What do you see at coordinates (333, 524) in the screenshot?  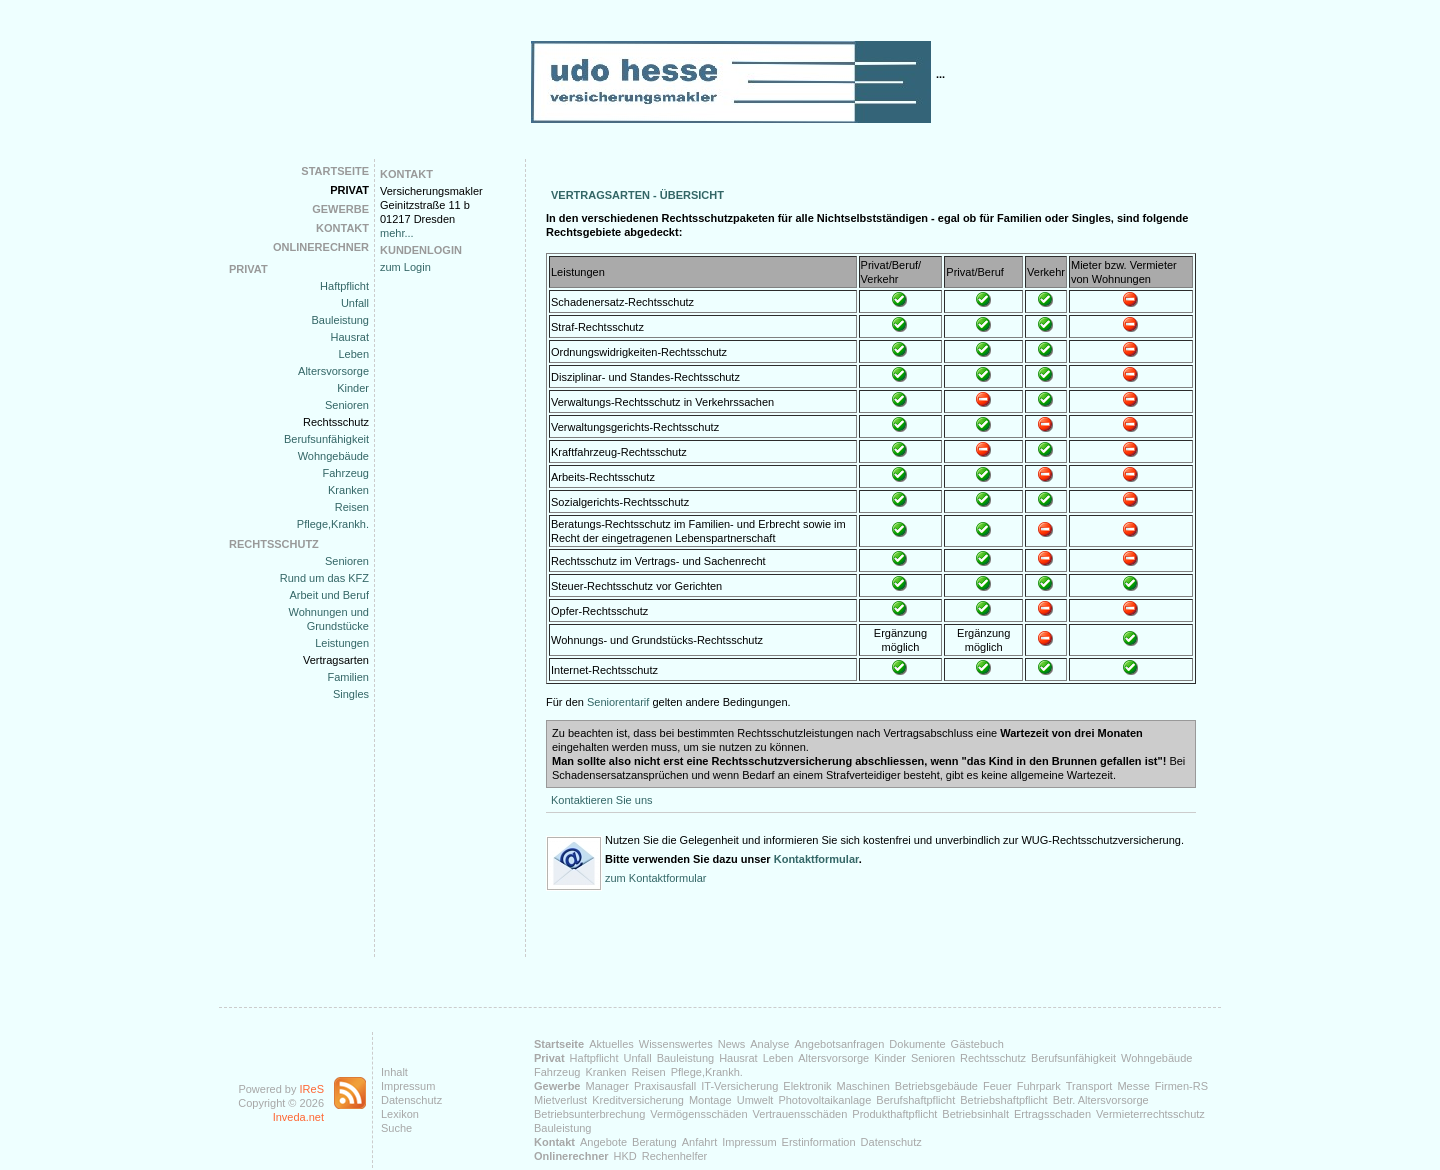 I see `Pflege,Krankh.` at bounding box center [333, 524].